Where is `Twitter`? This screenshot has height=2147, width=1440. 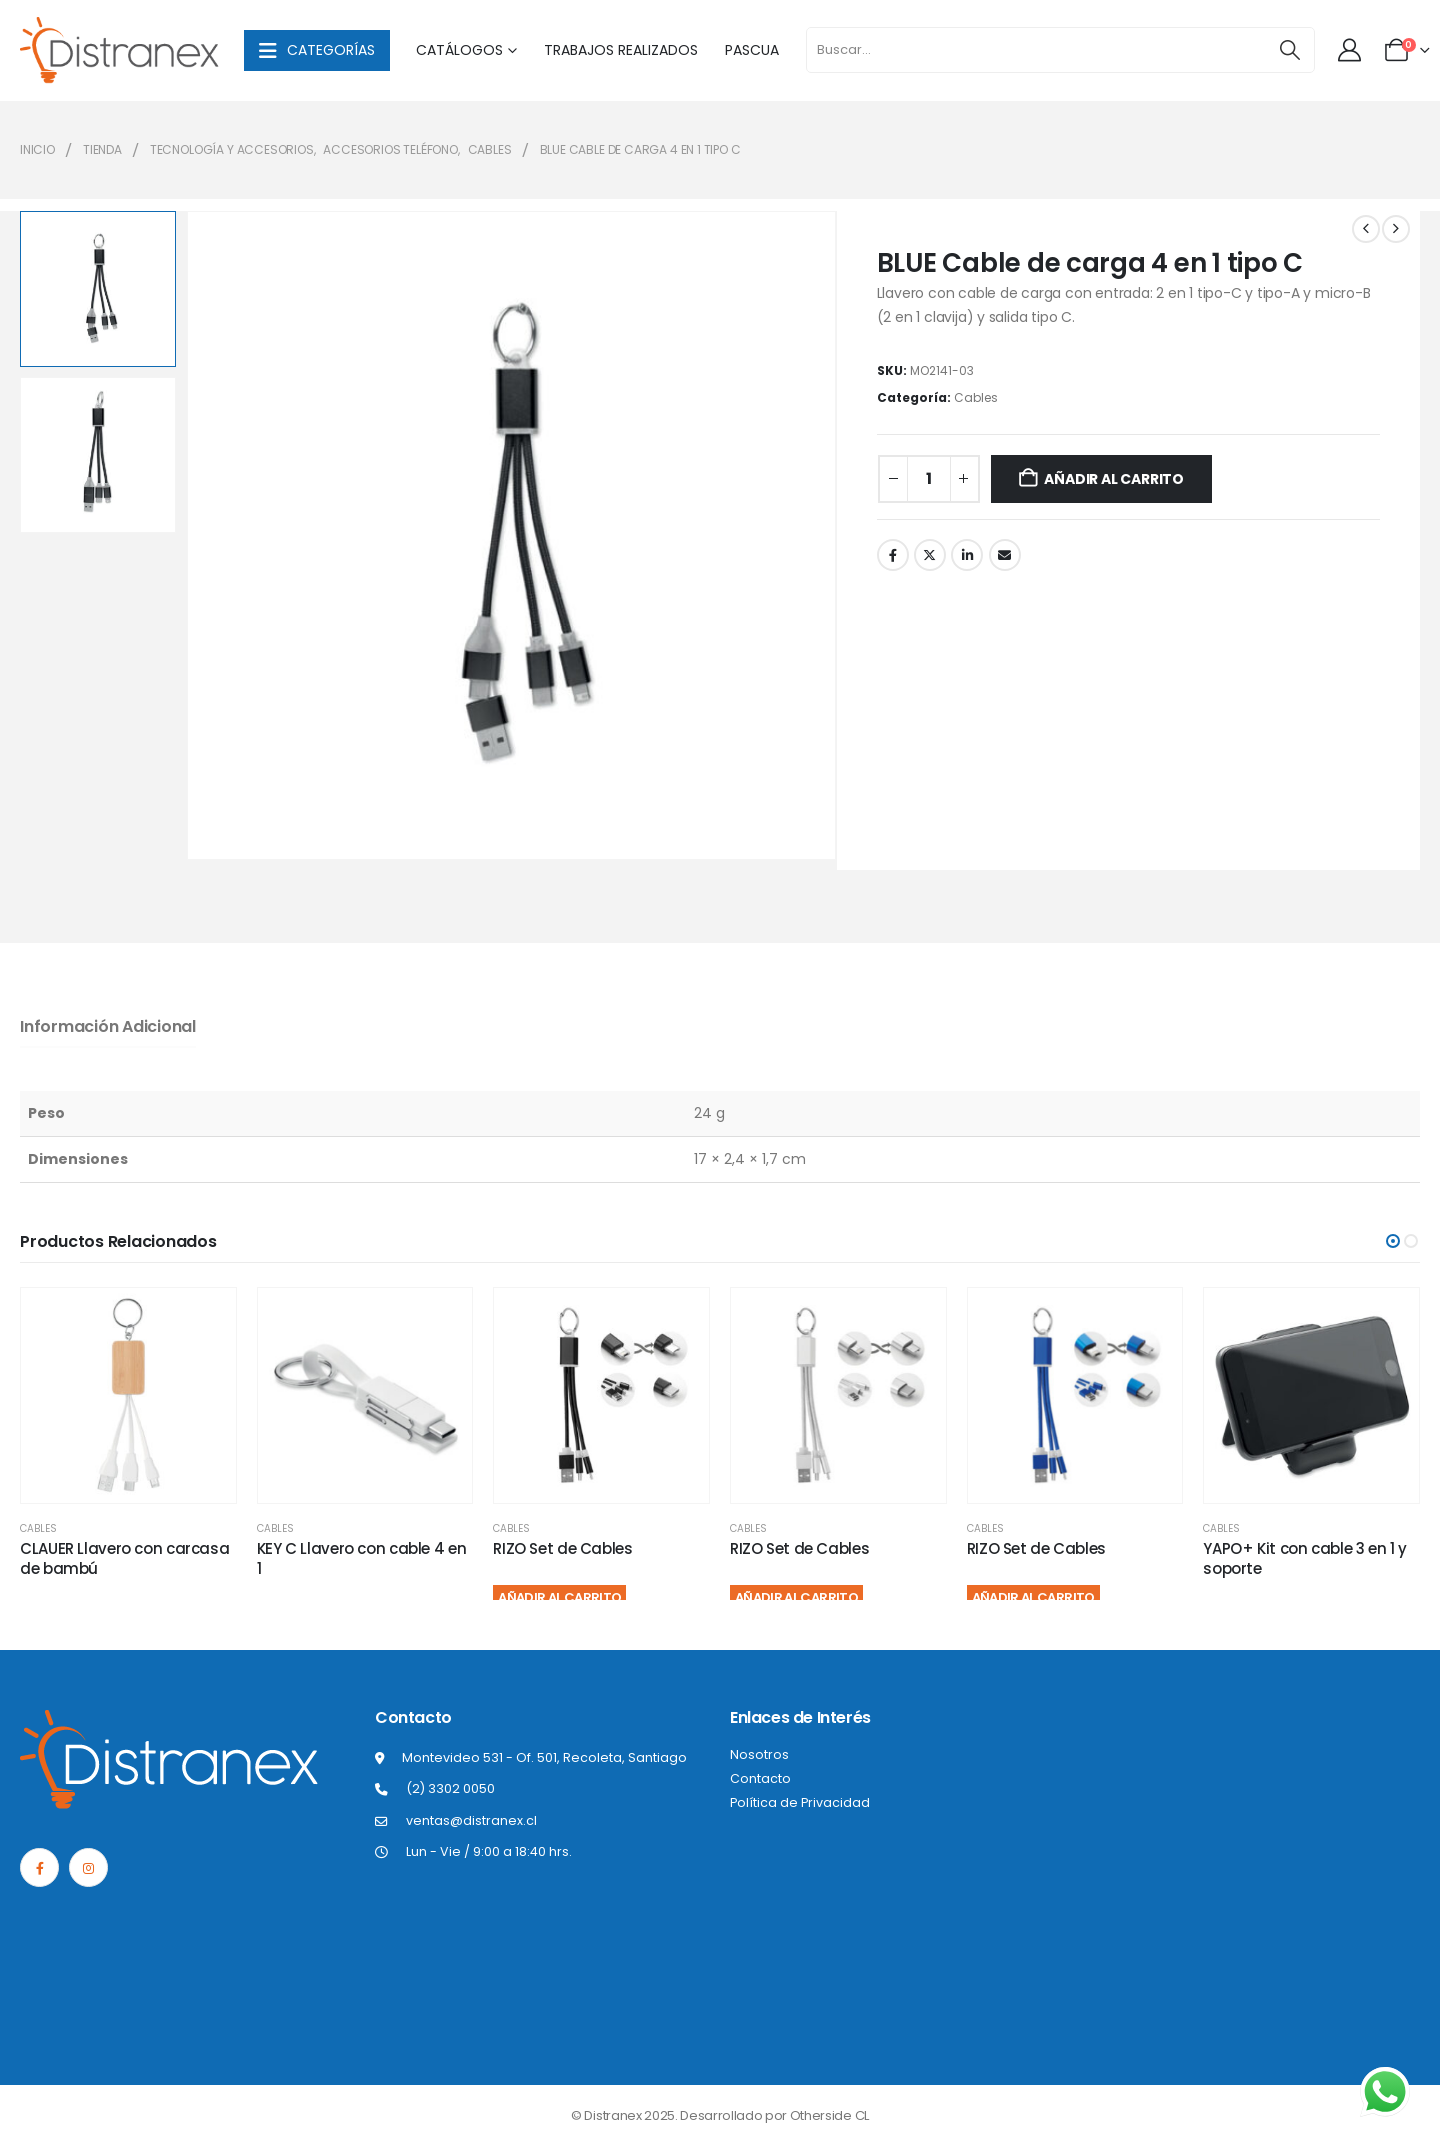
Twitter is located at coordinates (930, 555).